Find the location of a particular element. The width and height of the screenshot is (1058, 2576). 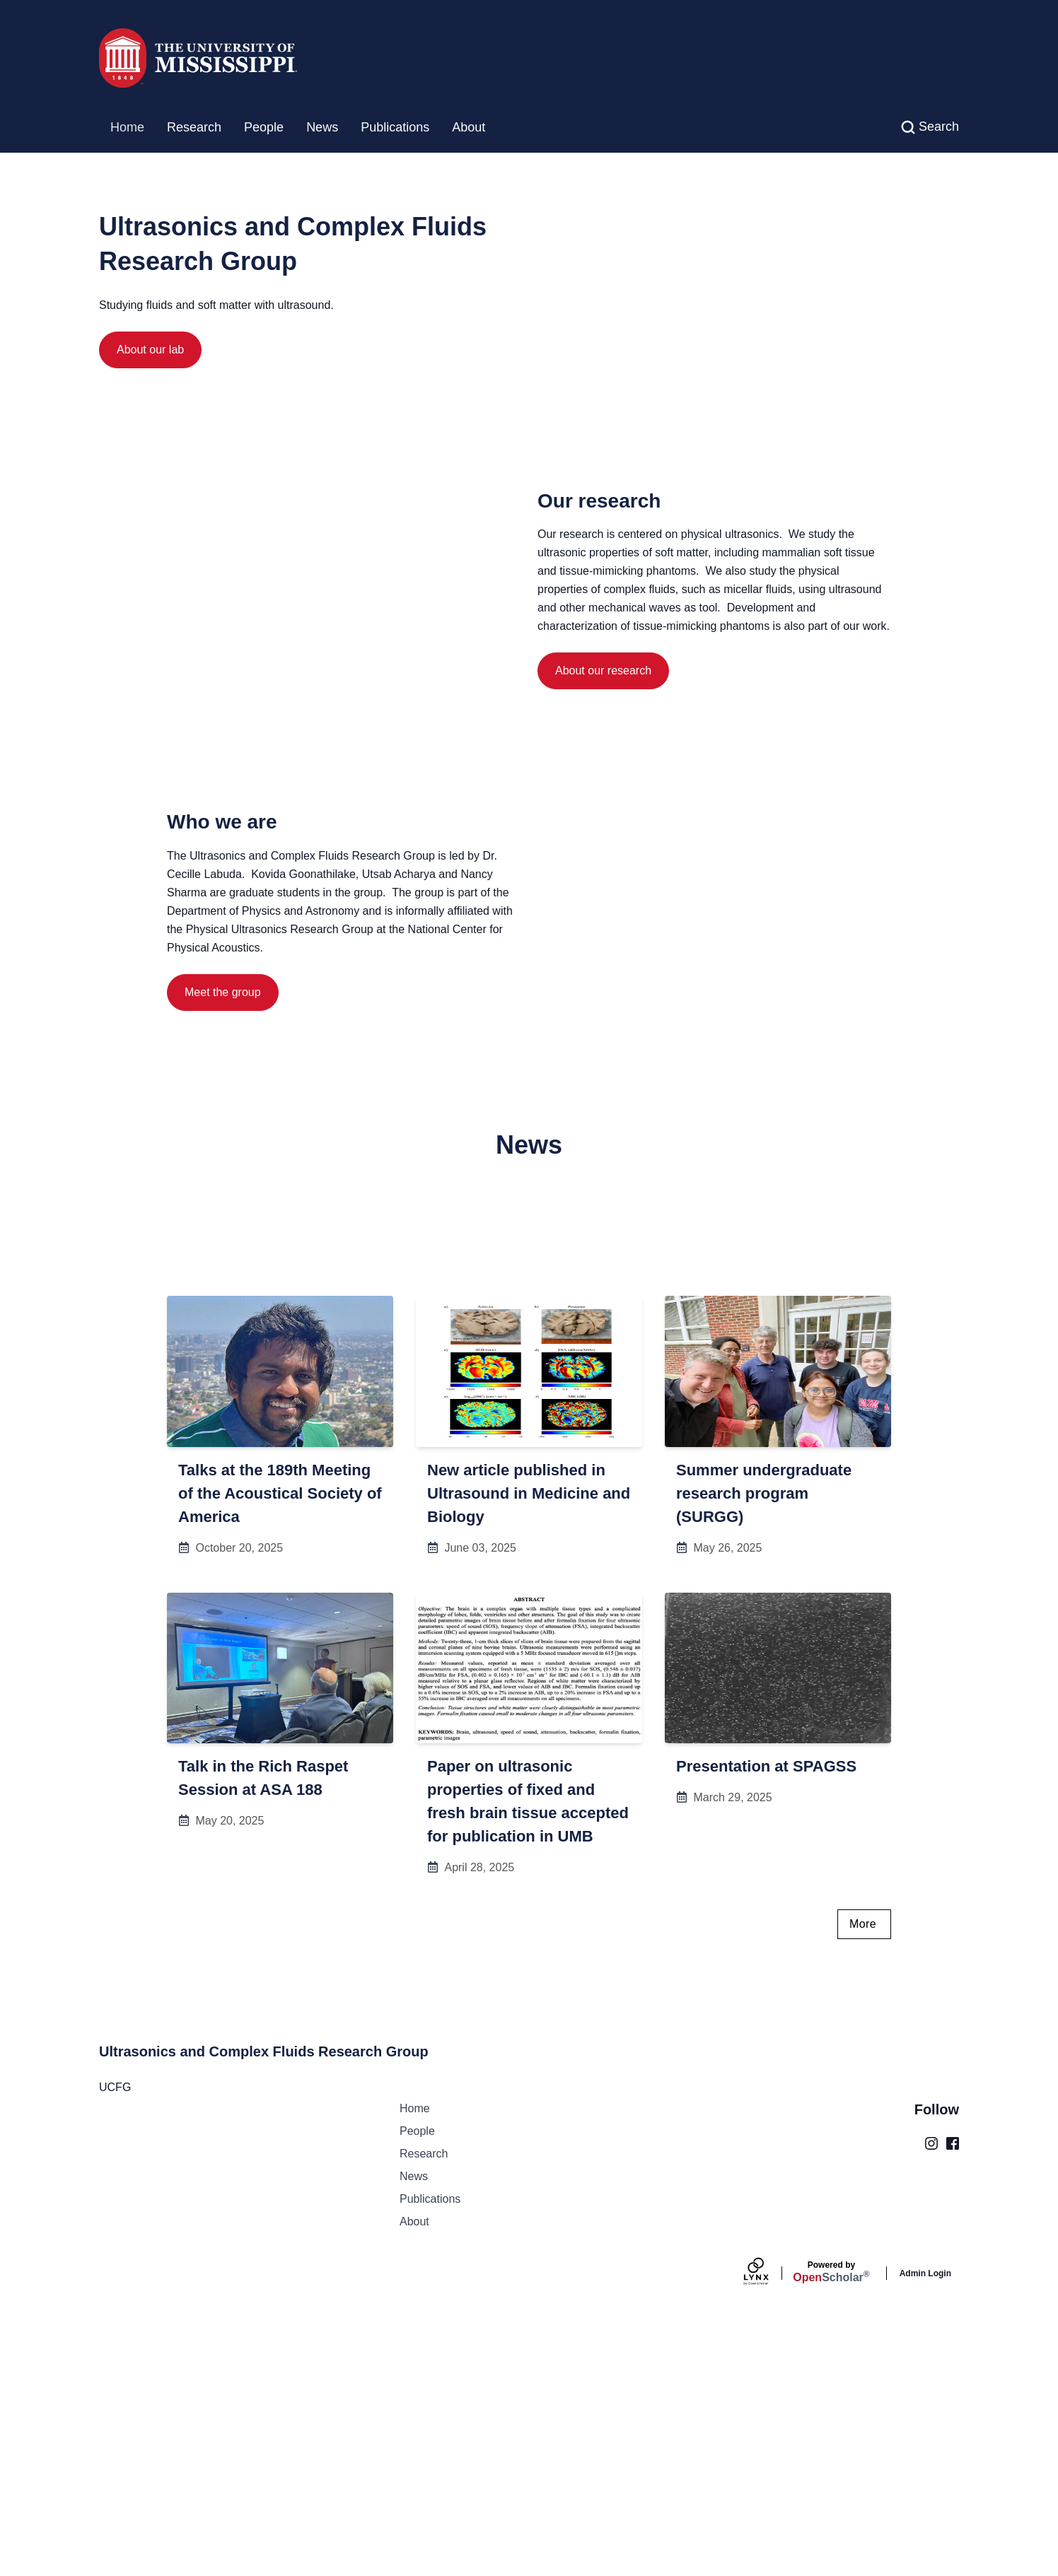

Research is located at coordinates (194, 127).